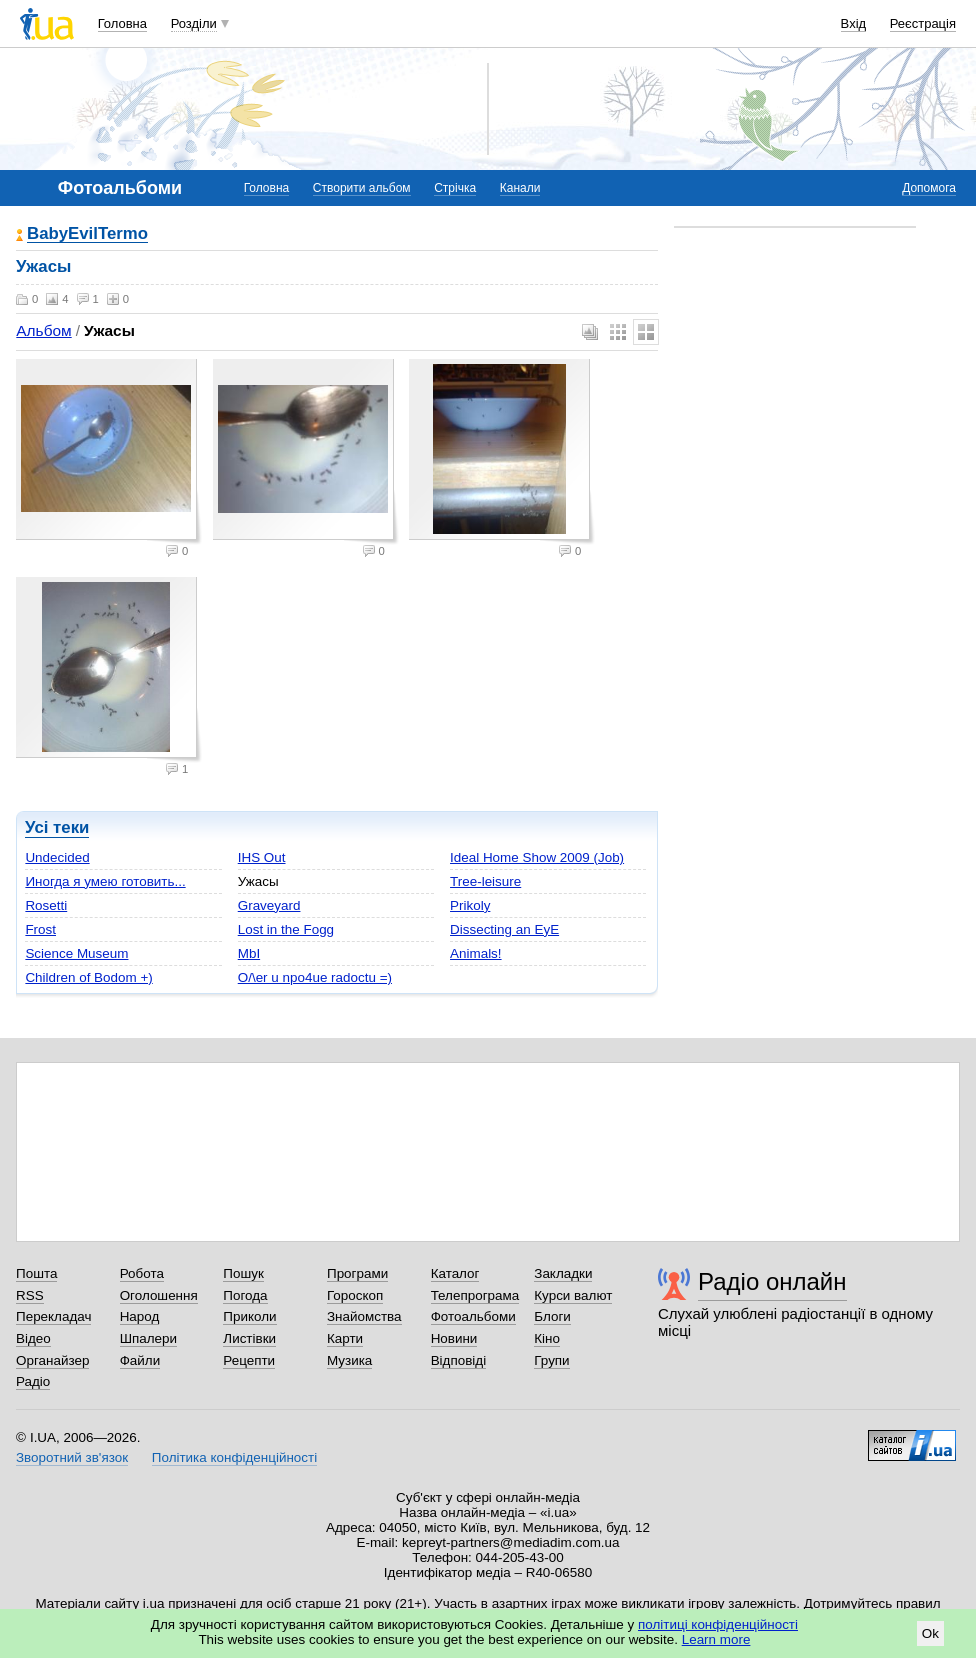 Image resolution: width=976 pixels, height=1658 pixels. Describe the element at coordinates (563, 1273) in the screenshot. I see `Закладки` at that location.